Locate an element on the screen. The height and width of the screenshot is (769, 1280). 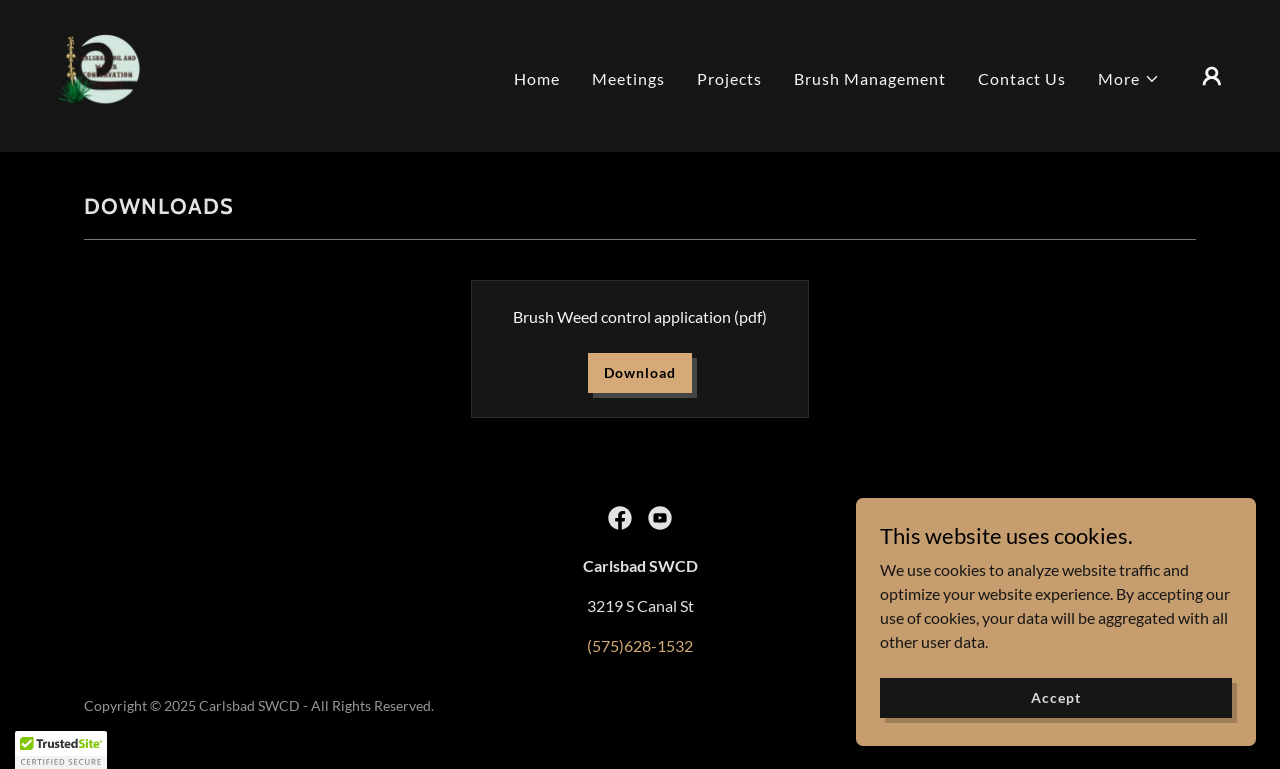
Projects [link] is located at coordinates (729, 78).